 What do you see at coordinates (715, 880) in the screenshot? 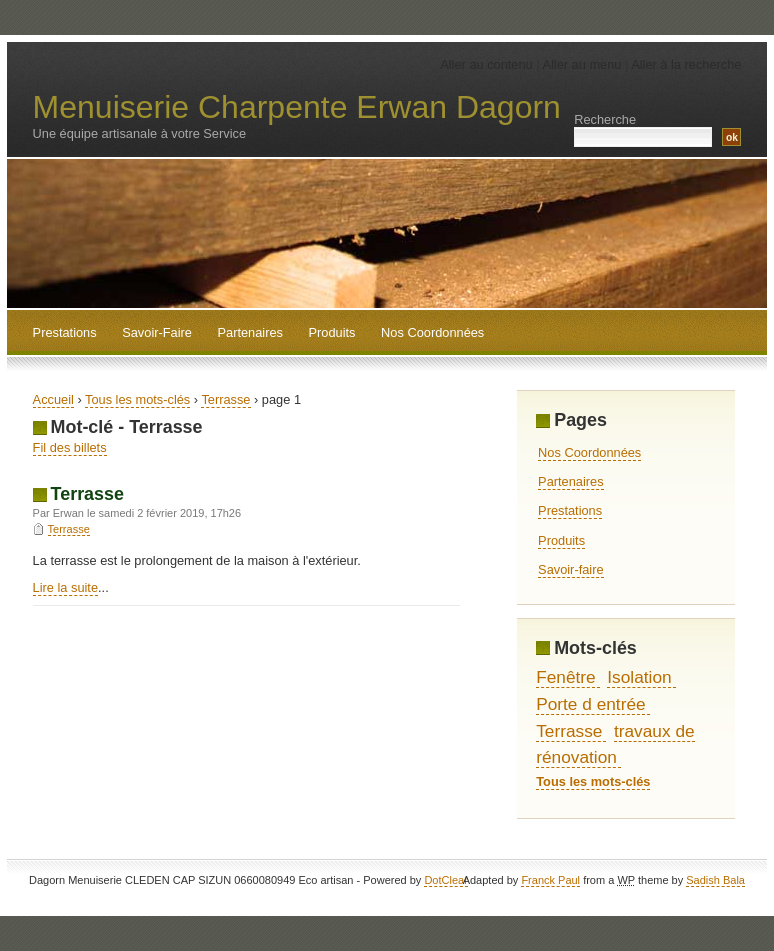
I see `Sadish Bala` at bounding box center [715, 880].